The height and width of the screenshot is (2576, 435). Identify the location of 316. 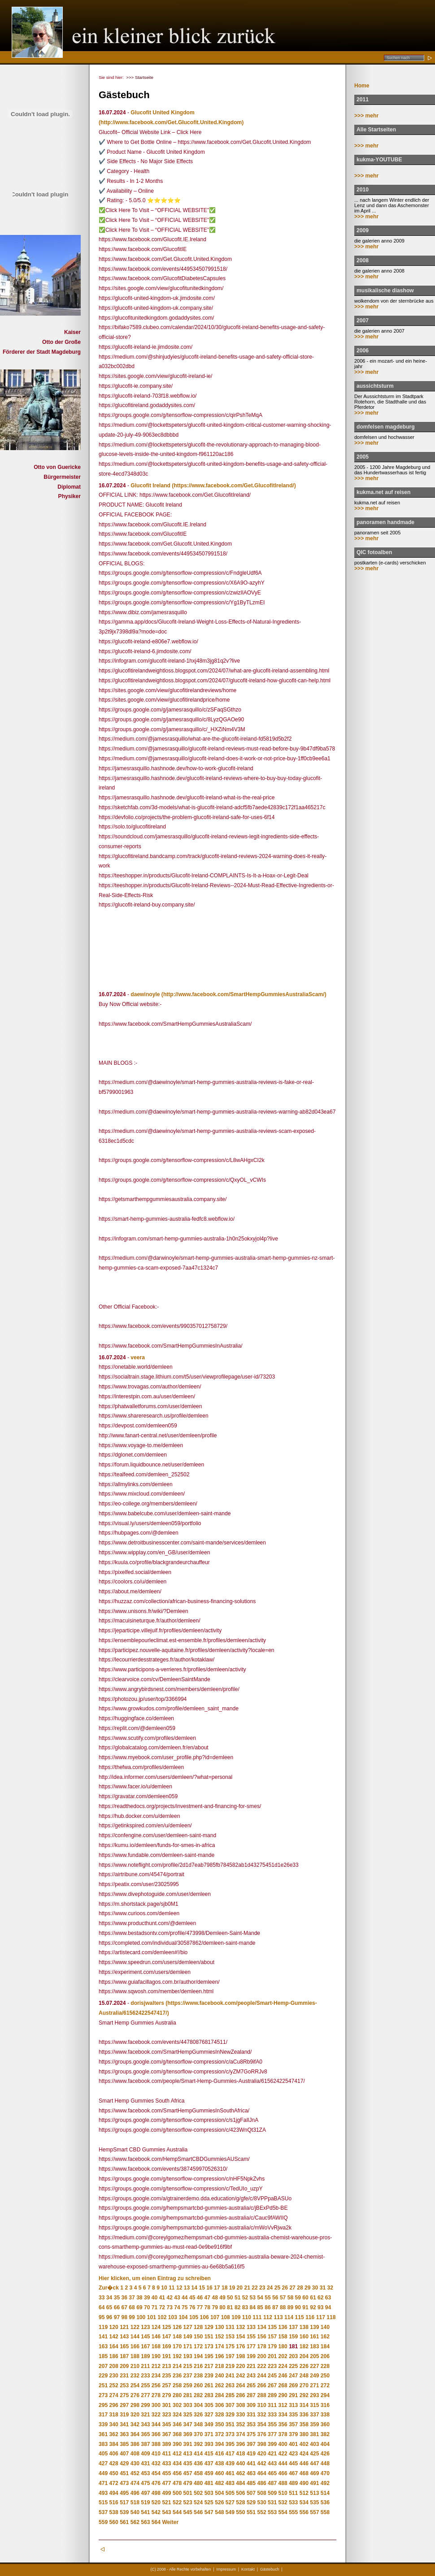
(325, 2405).